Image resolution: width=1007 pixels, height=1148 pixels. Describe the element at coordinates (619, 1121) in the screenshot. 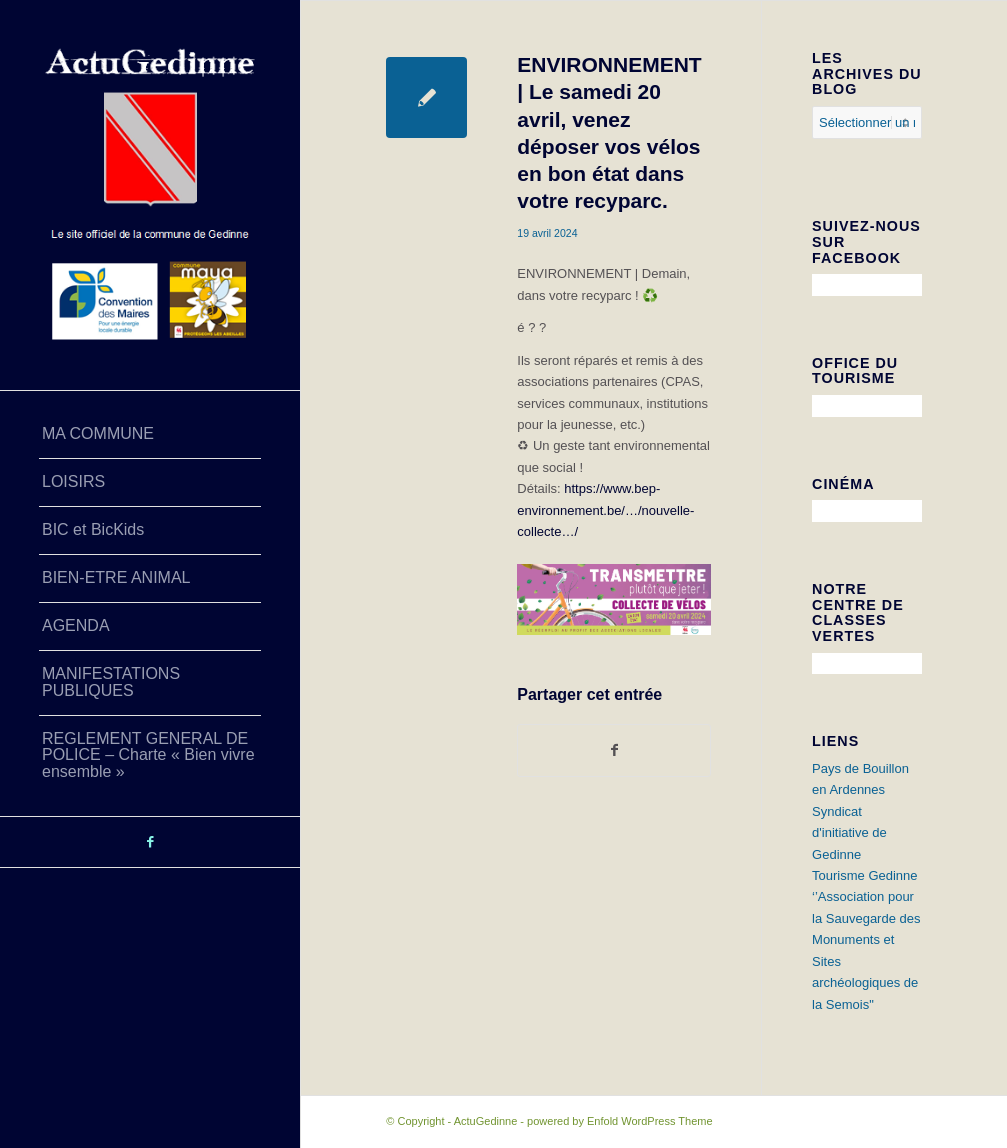

I see `powered by Enfold WordPress Theme` at that location.